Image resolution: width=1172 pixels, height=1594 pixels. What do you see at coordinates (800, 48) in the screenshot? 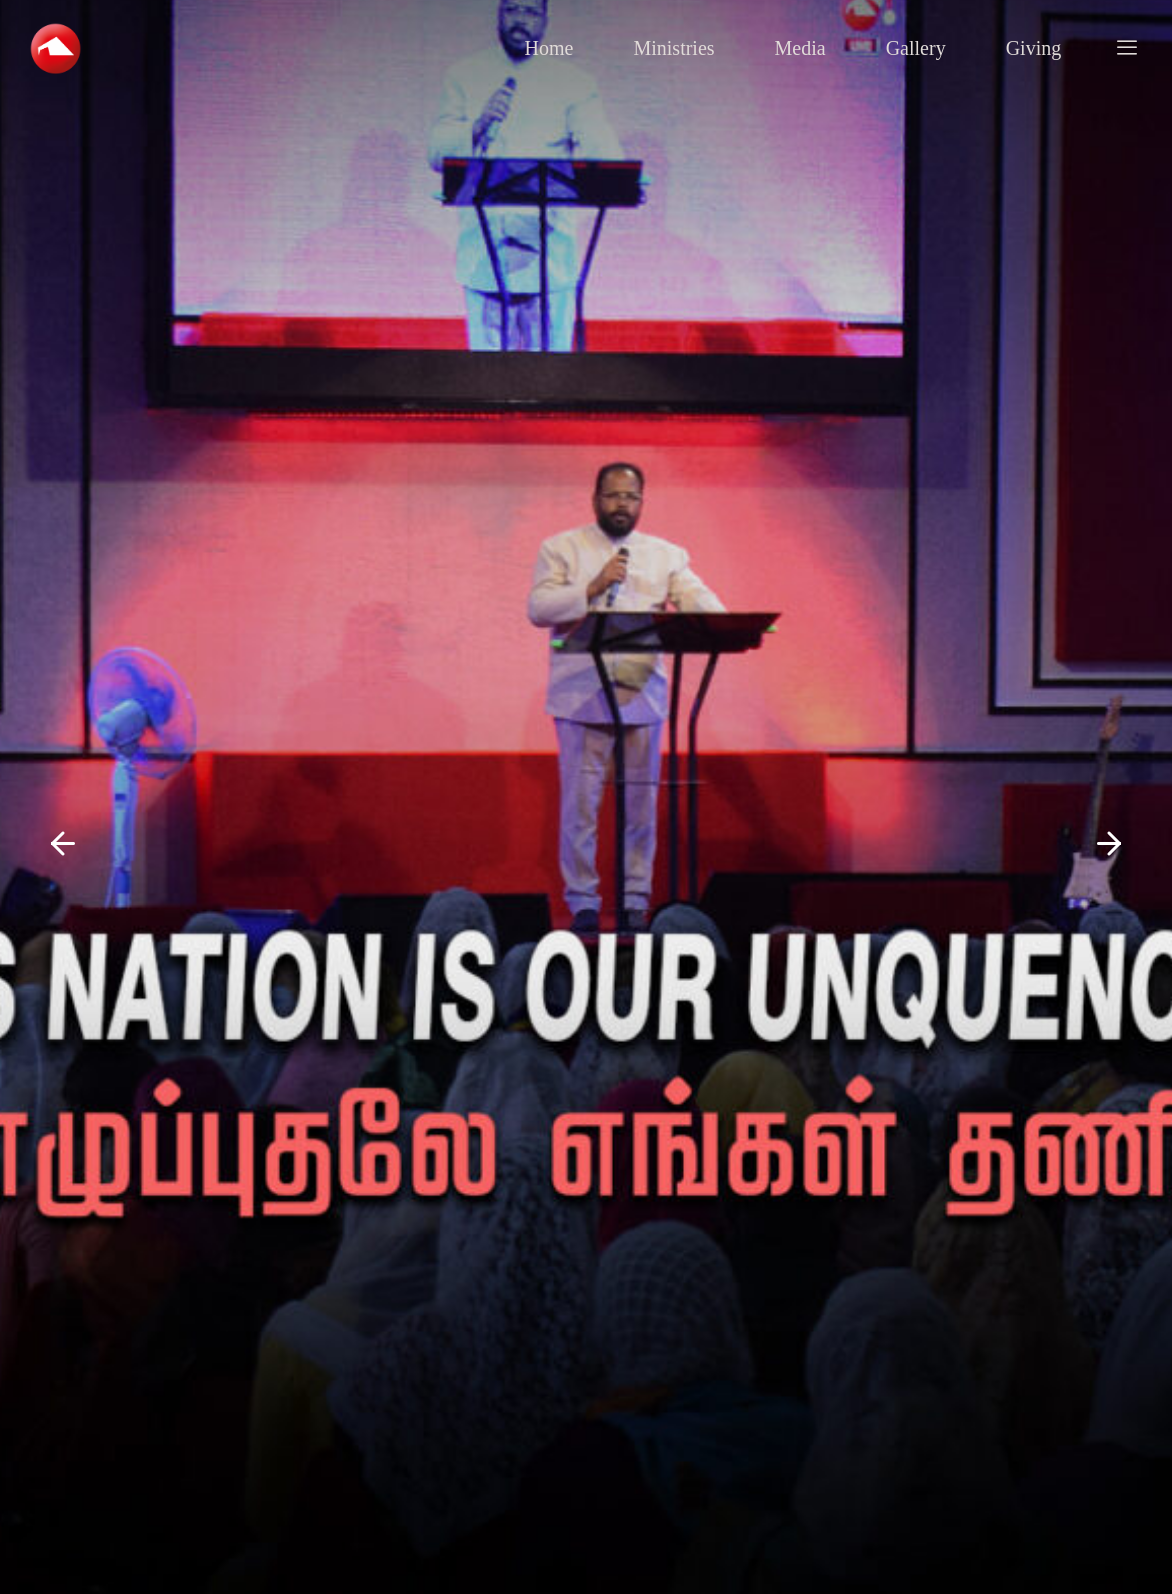
I see `Media` at bounding box center [800, 48].